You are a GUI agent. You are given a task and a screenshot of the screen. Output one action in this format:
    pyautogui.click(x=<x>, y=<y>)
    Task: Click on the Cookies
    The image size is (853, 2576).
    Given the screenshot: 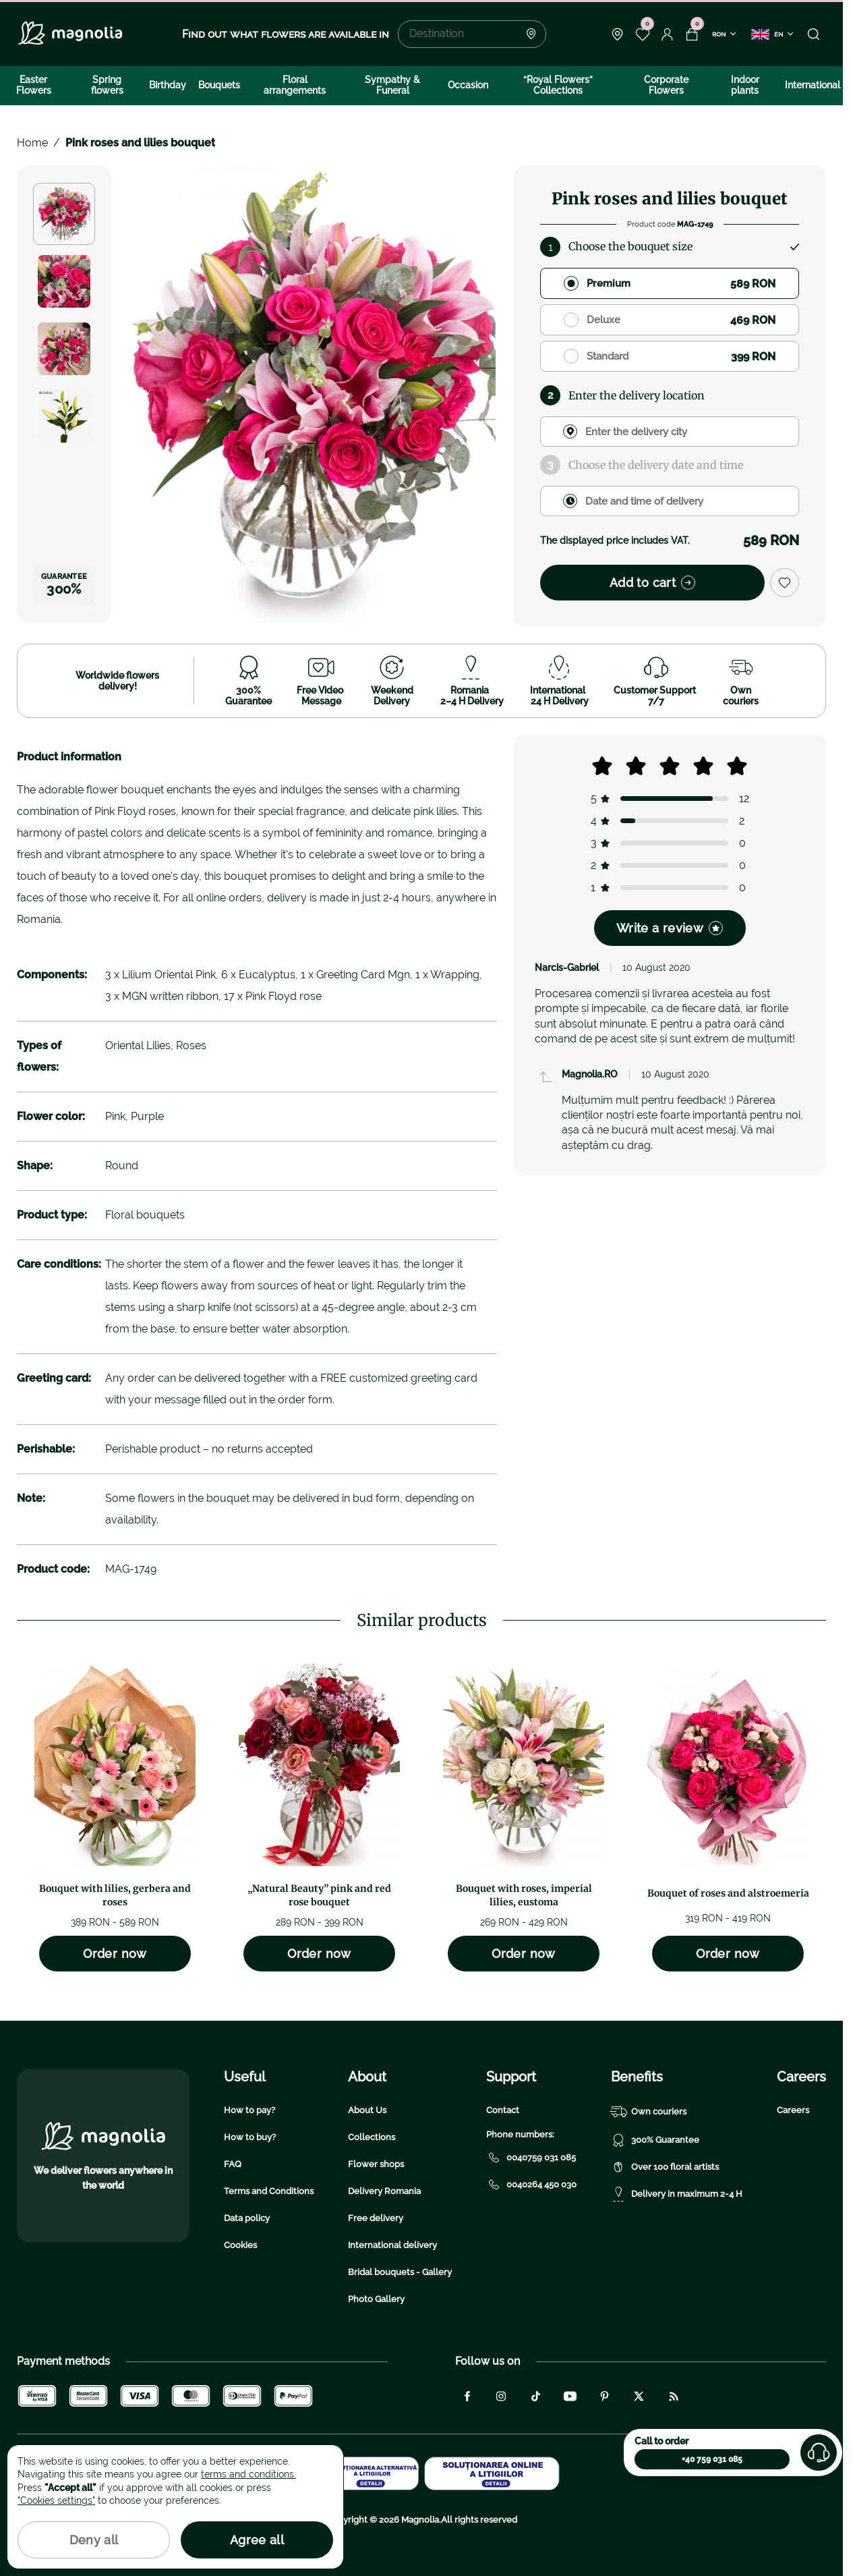 What is the action you would take?
    pyautogui.click(x=240, y=2245)
    